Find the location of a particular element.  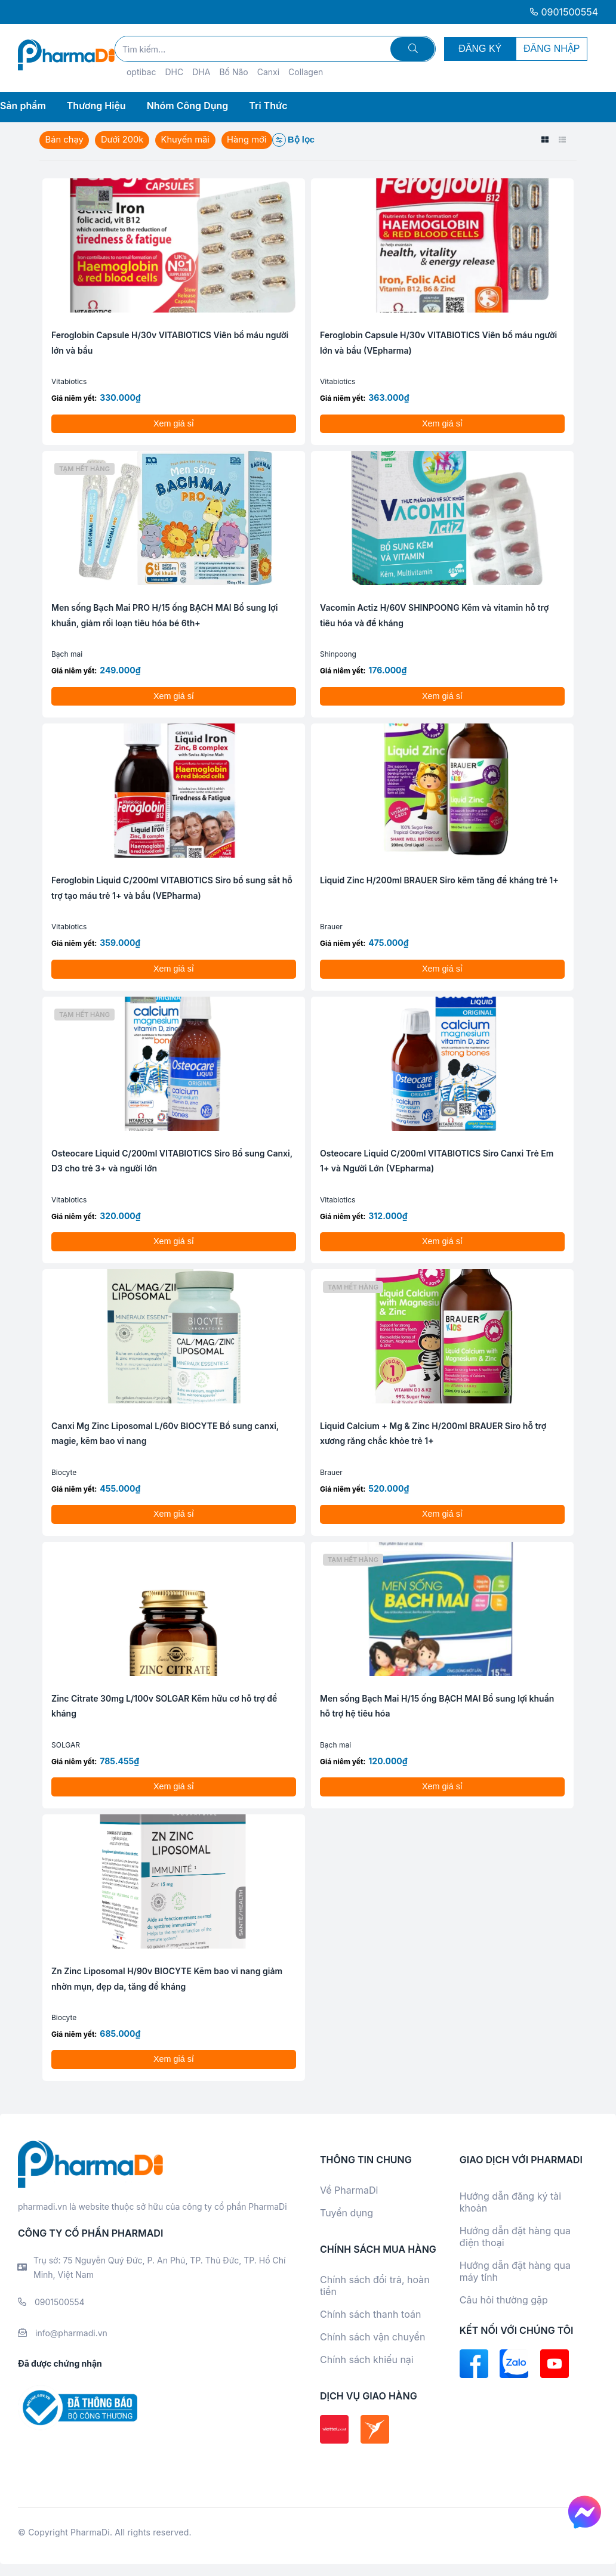

Câu hỏi thường gặp is located at coordinates (504, 2300).